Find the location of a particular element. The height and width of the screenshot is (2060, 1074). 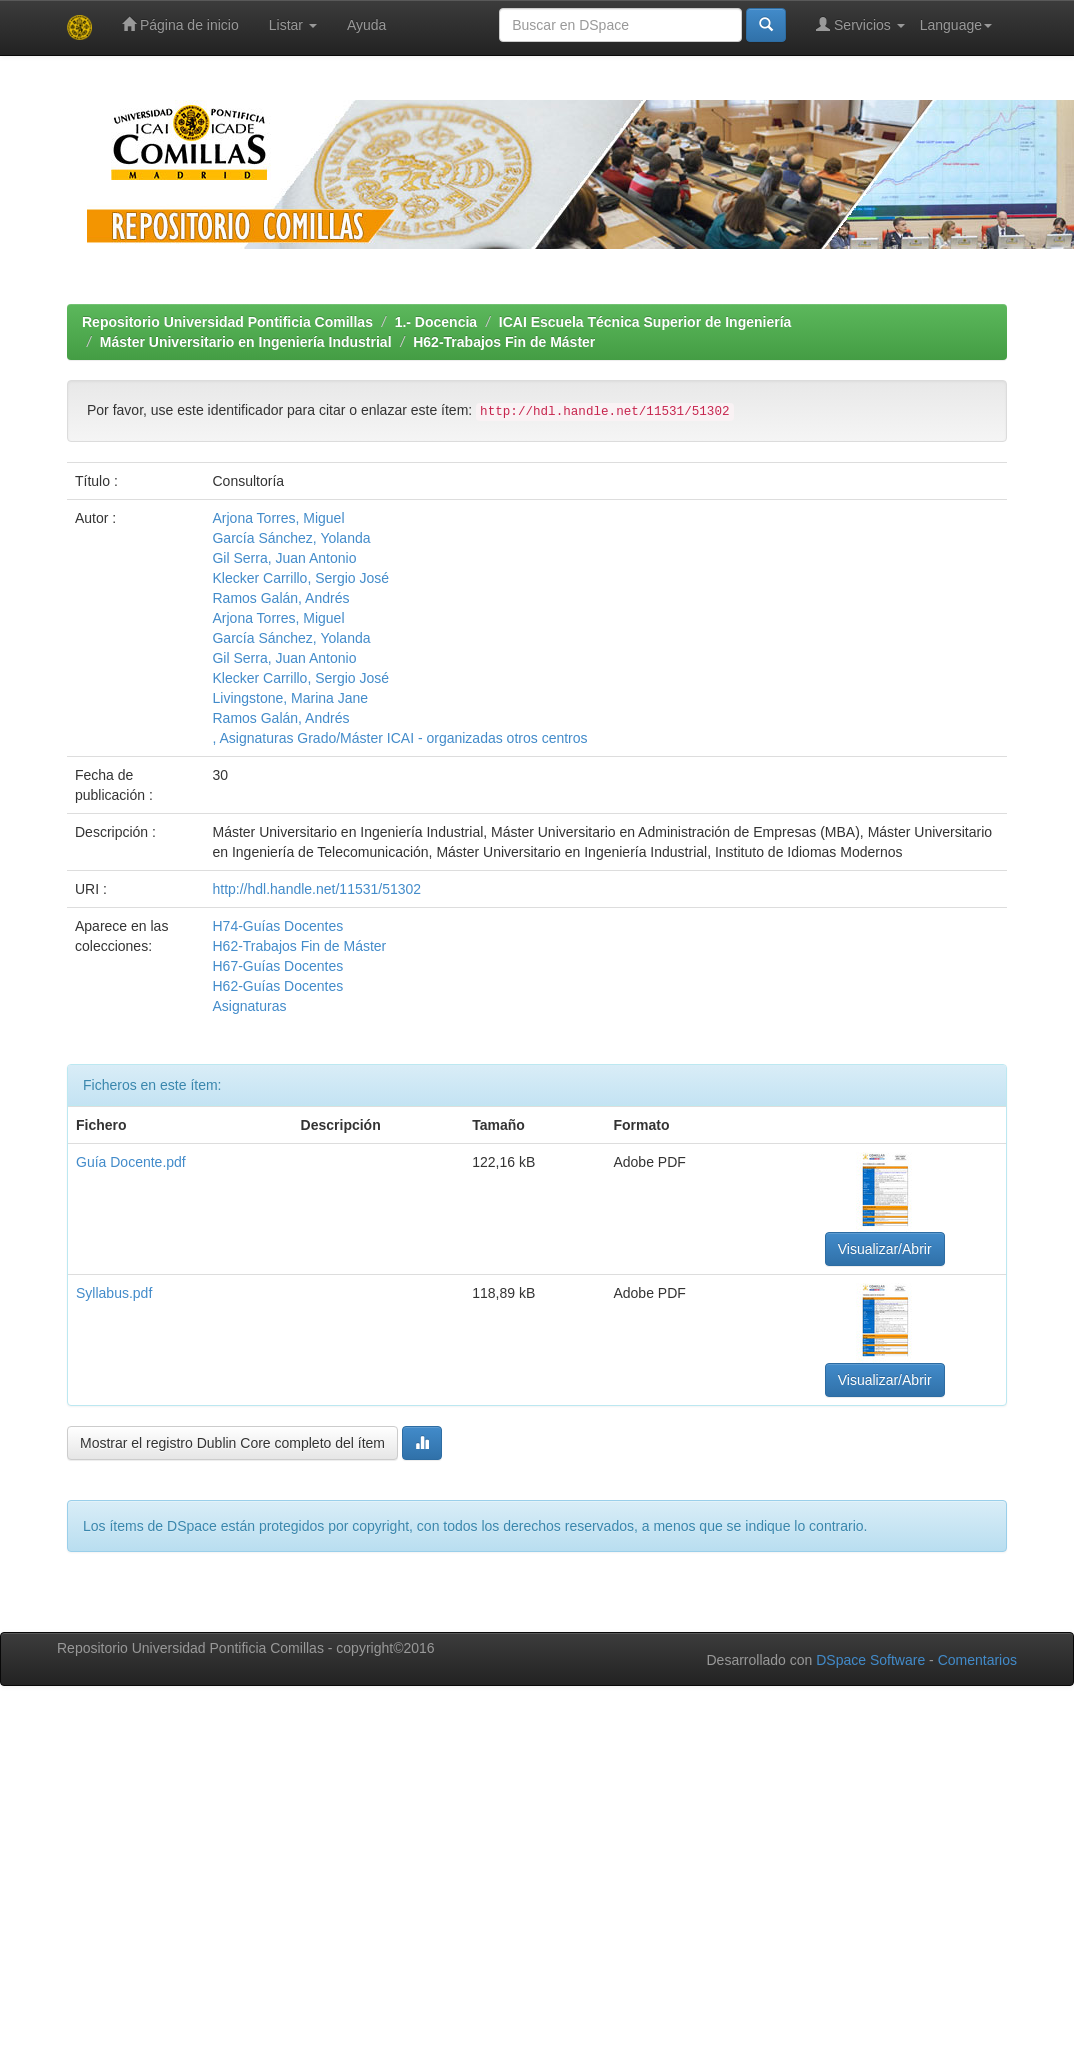

Página de inicio is located at coordinates (180, 24).